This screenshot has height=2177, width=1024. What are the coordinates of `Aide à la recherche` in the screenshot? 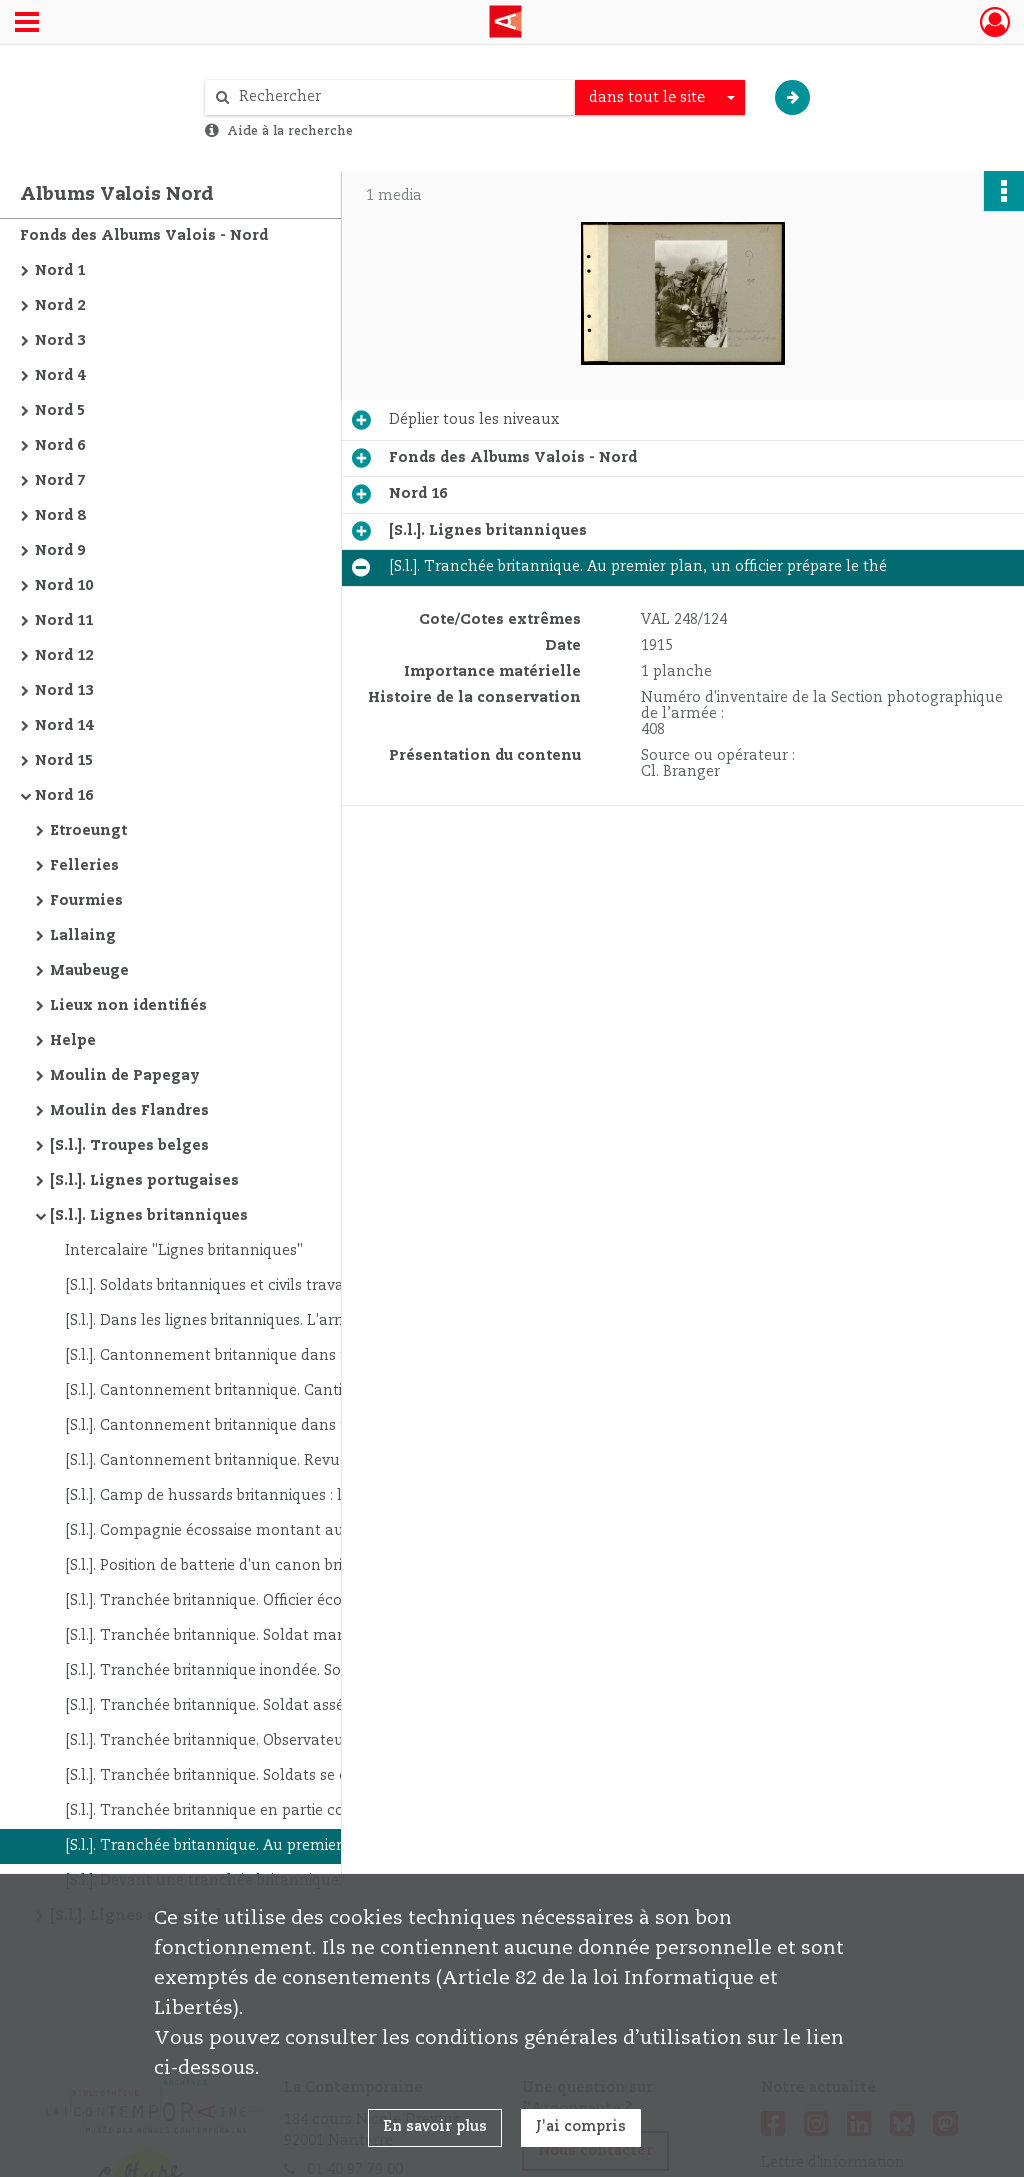 It's located at (290, 131).